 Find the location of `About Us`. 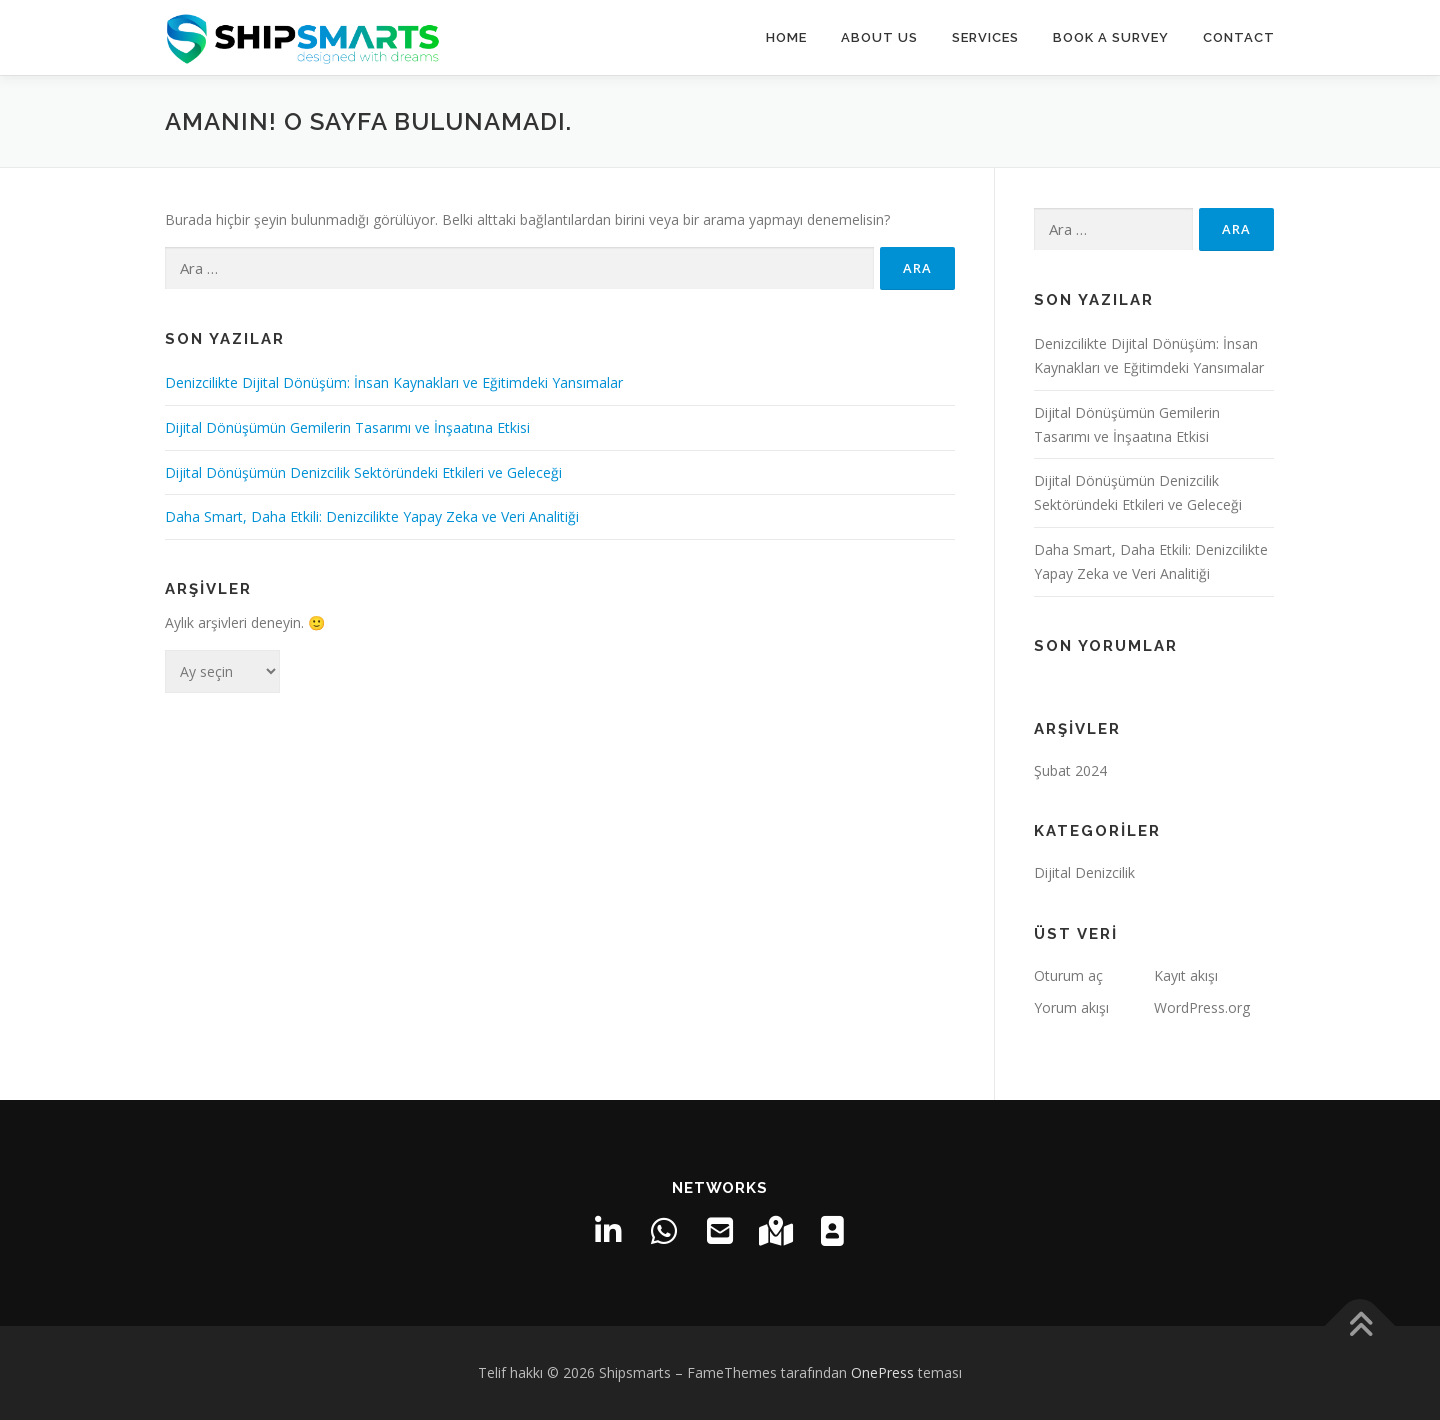

About Us is located at coordinates (879, 37).